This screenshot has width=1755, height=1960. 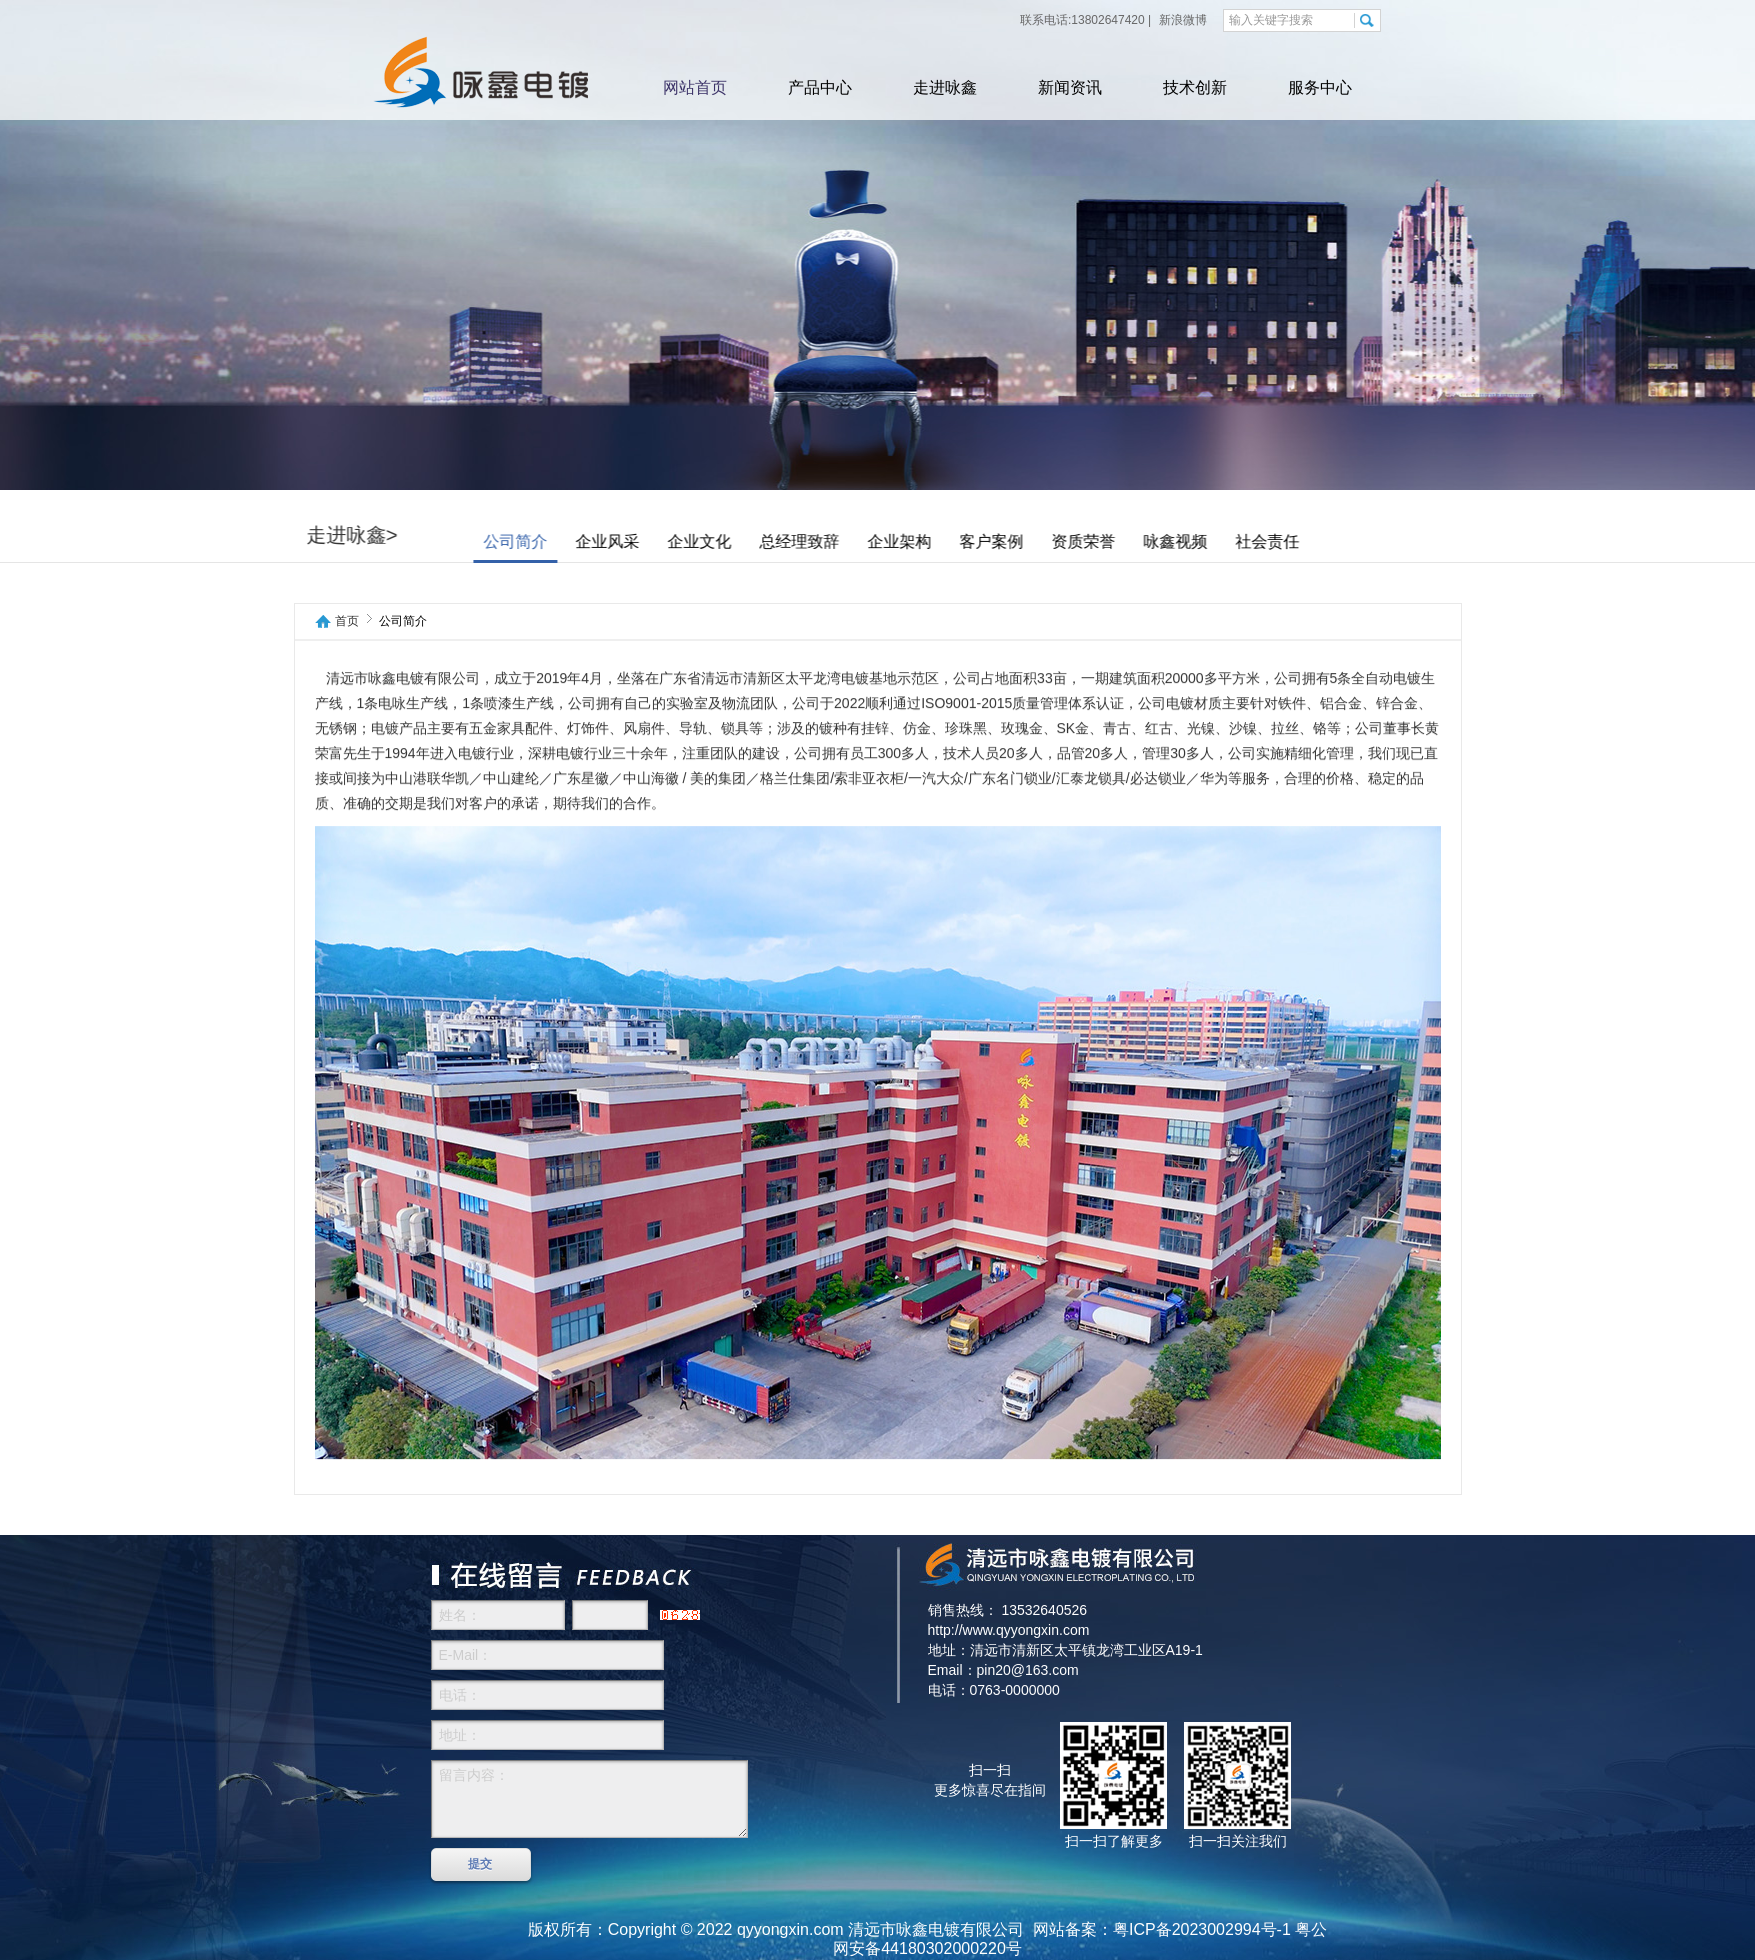 I want to click on 产品中心, so click(x=820, y=87).